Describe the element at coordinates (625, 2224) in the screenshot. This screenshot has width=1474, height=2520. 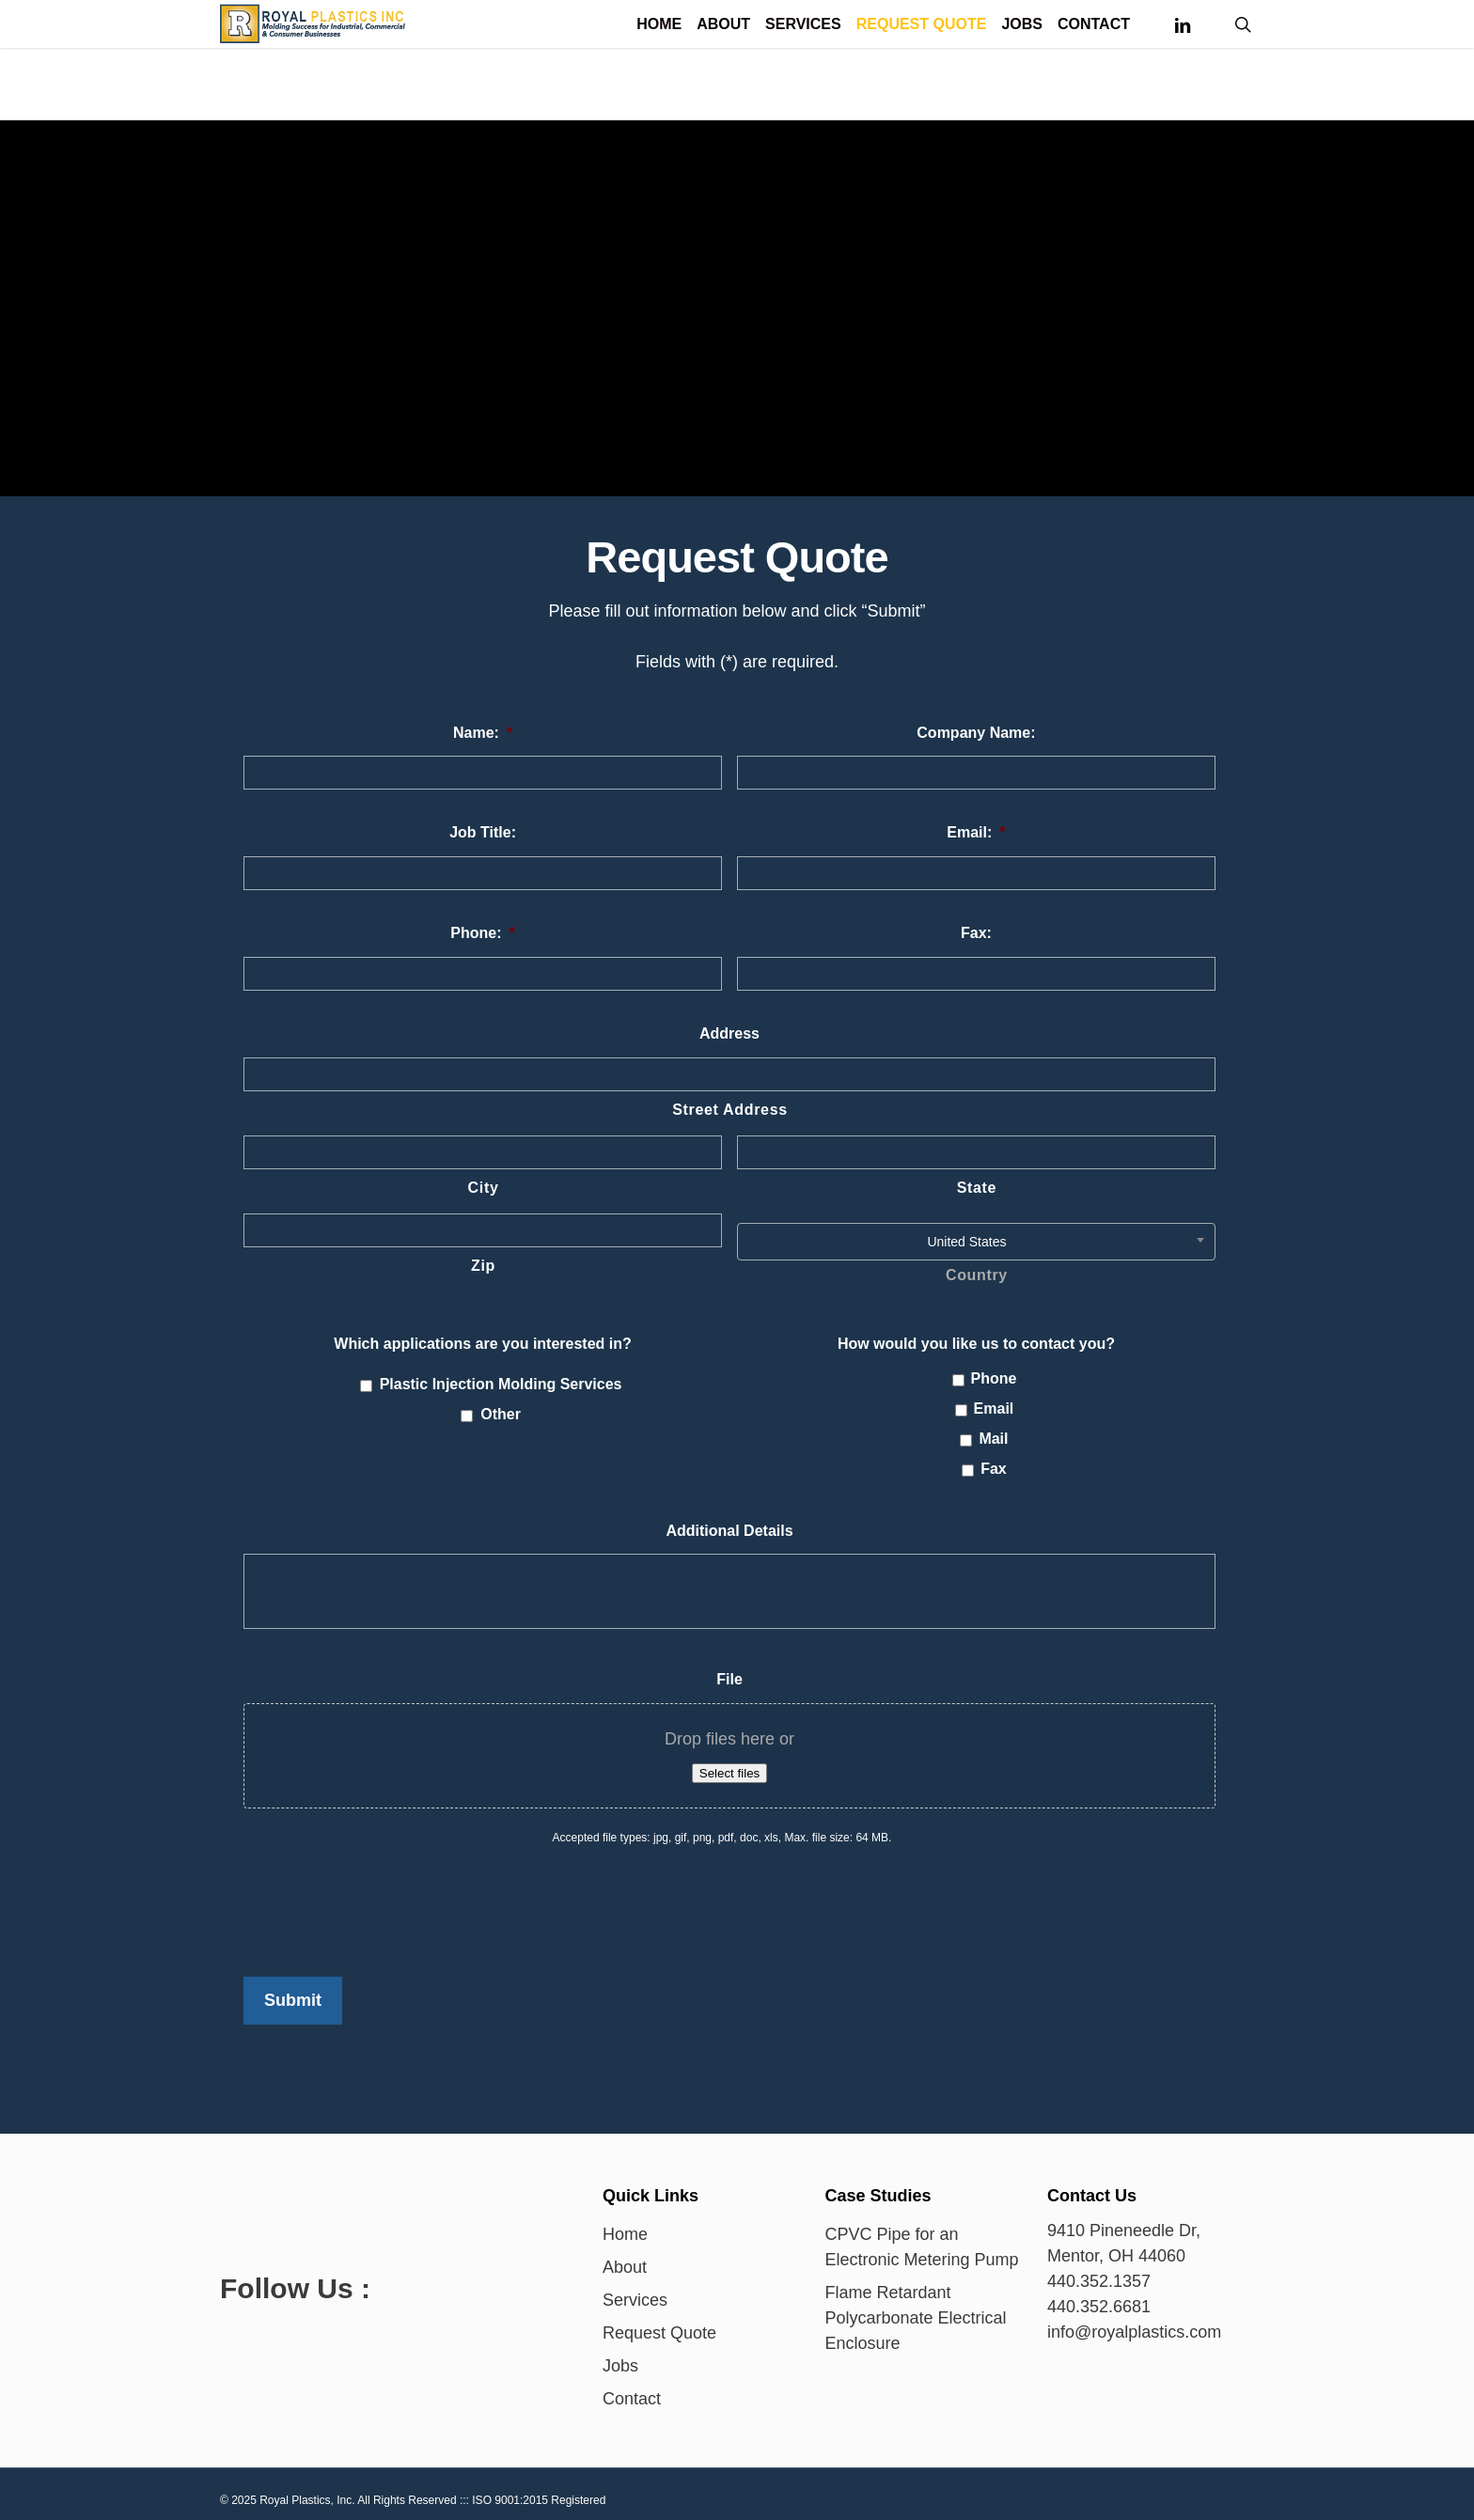
I see `Home` at that location.